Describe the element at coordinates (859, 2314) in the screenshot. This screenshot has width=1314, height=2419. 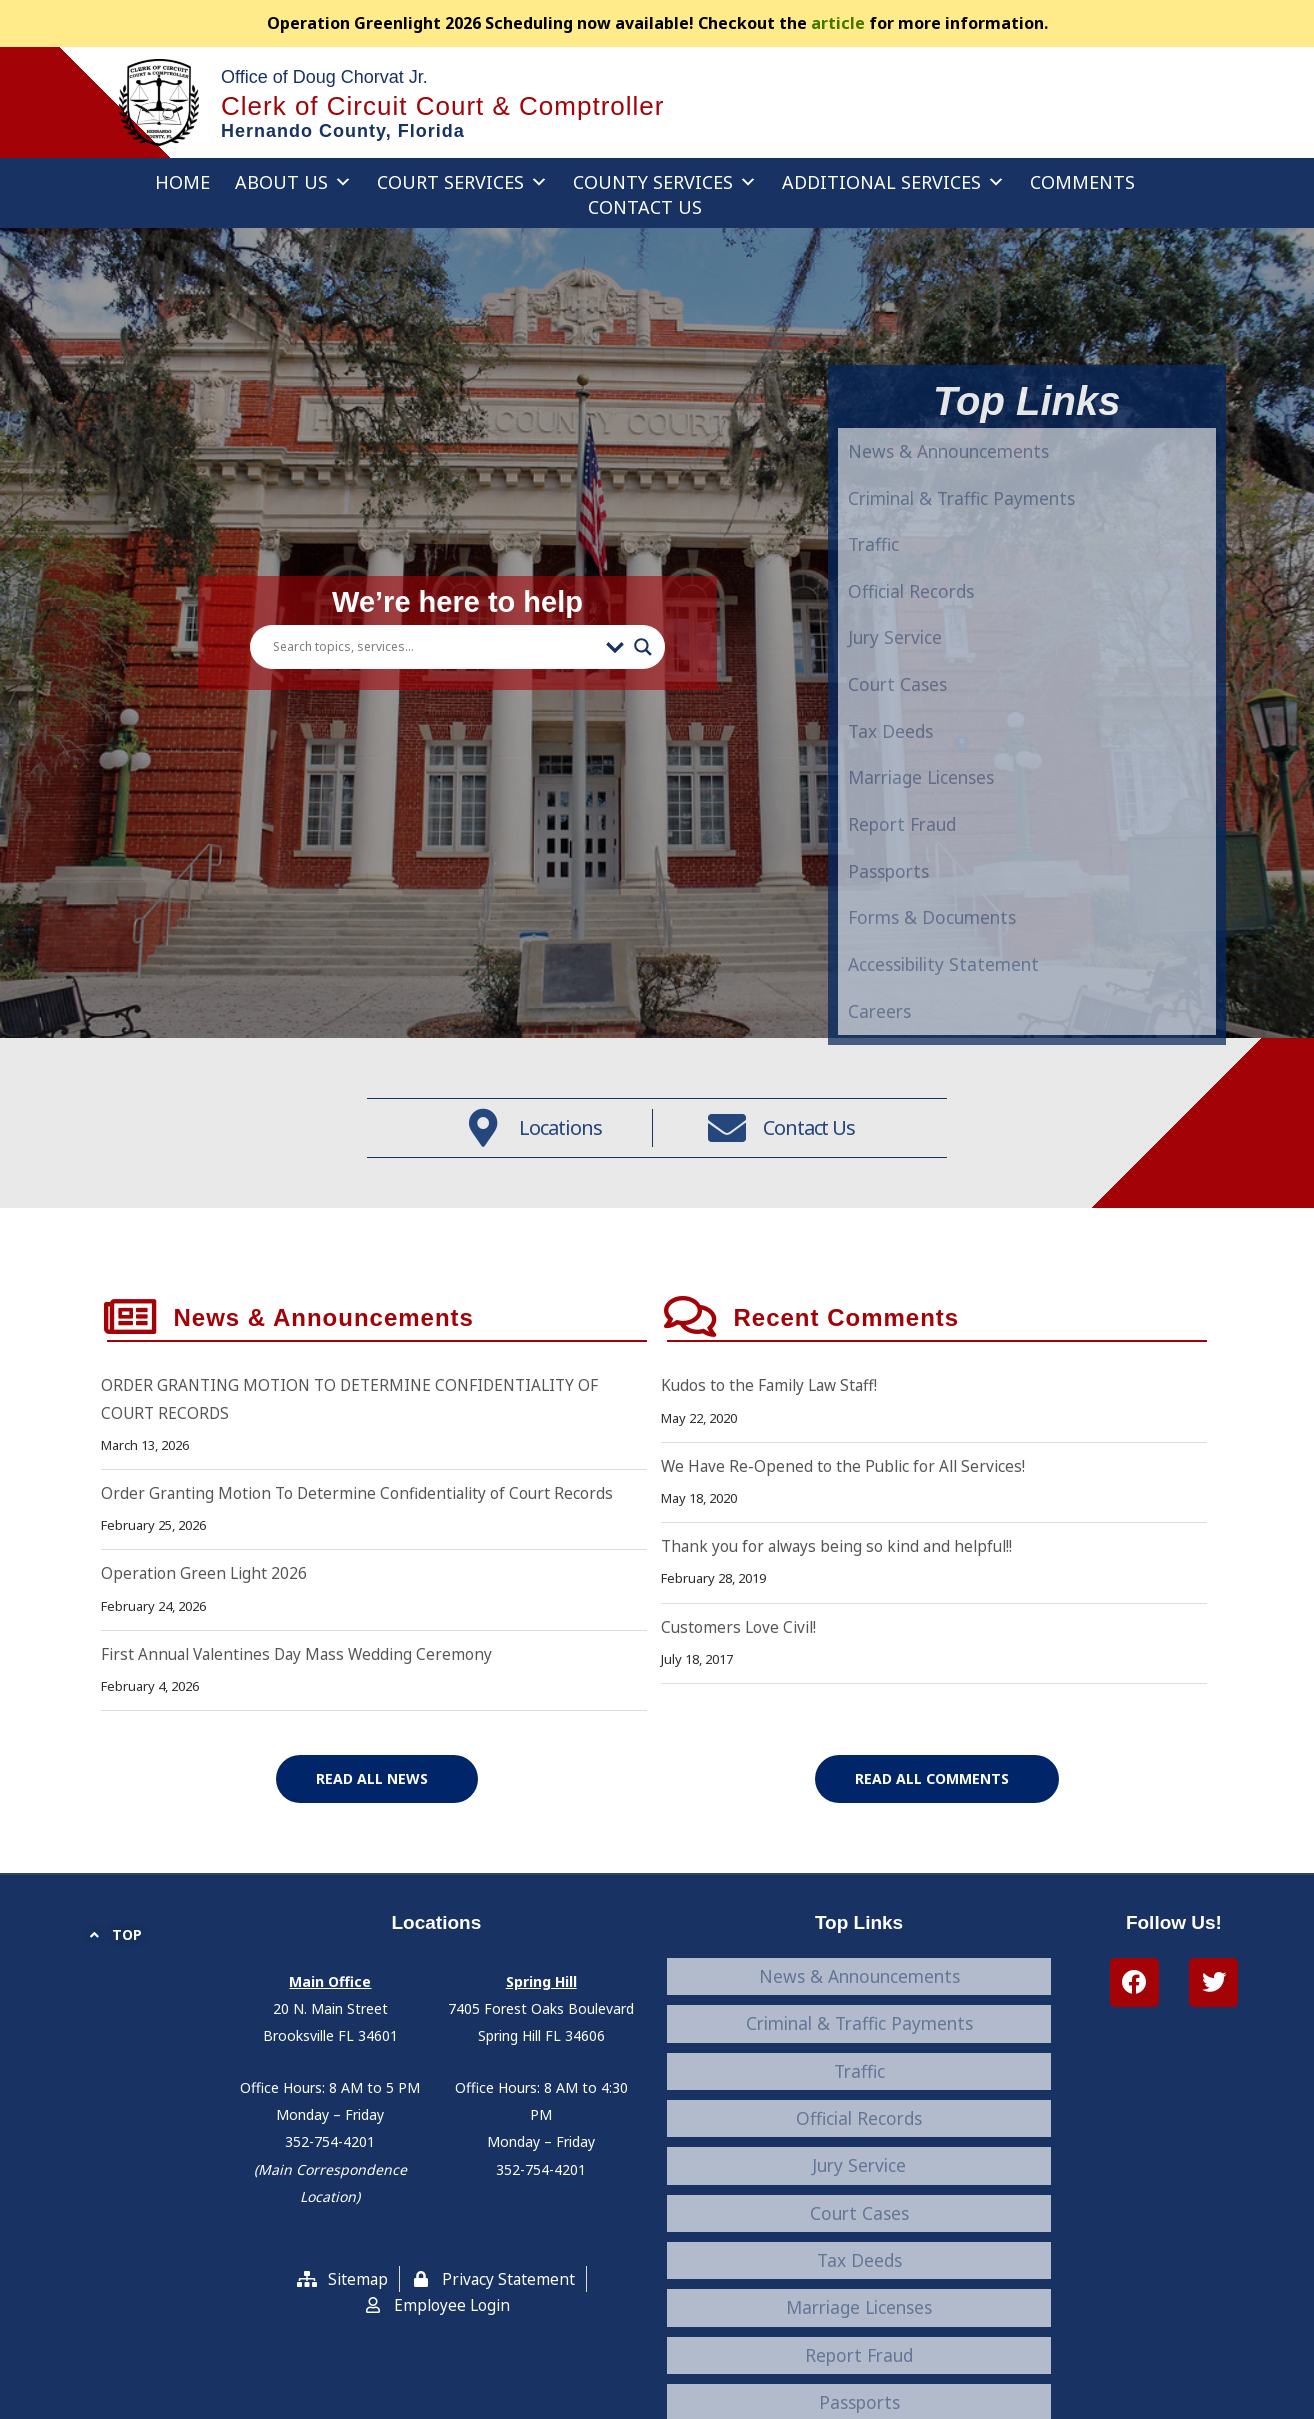
I see `Accessibility Statement` at that location.